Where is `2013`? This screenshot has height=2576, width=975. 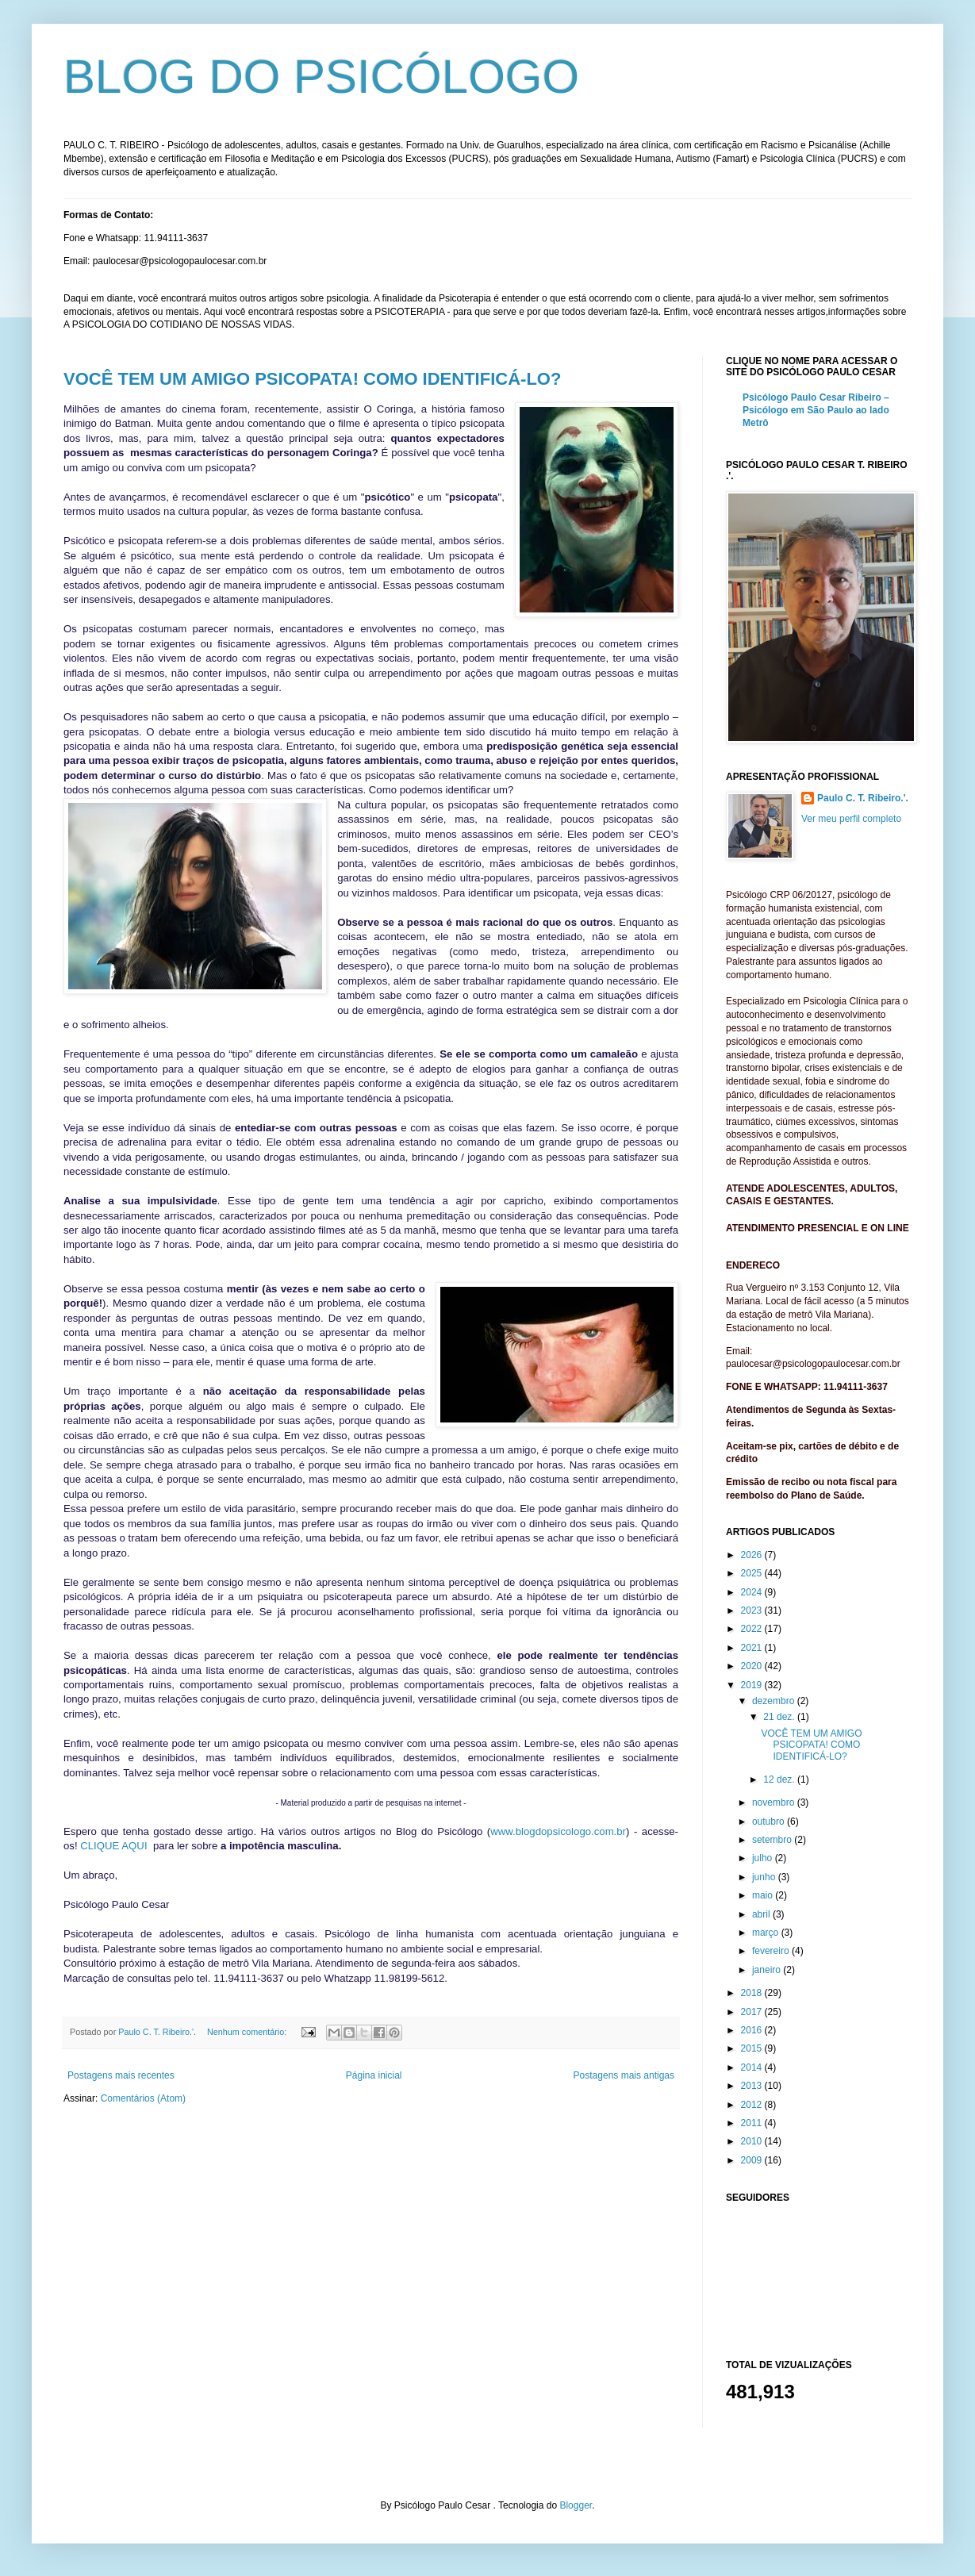 2013 is located at coordinates (753, 2085).